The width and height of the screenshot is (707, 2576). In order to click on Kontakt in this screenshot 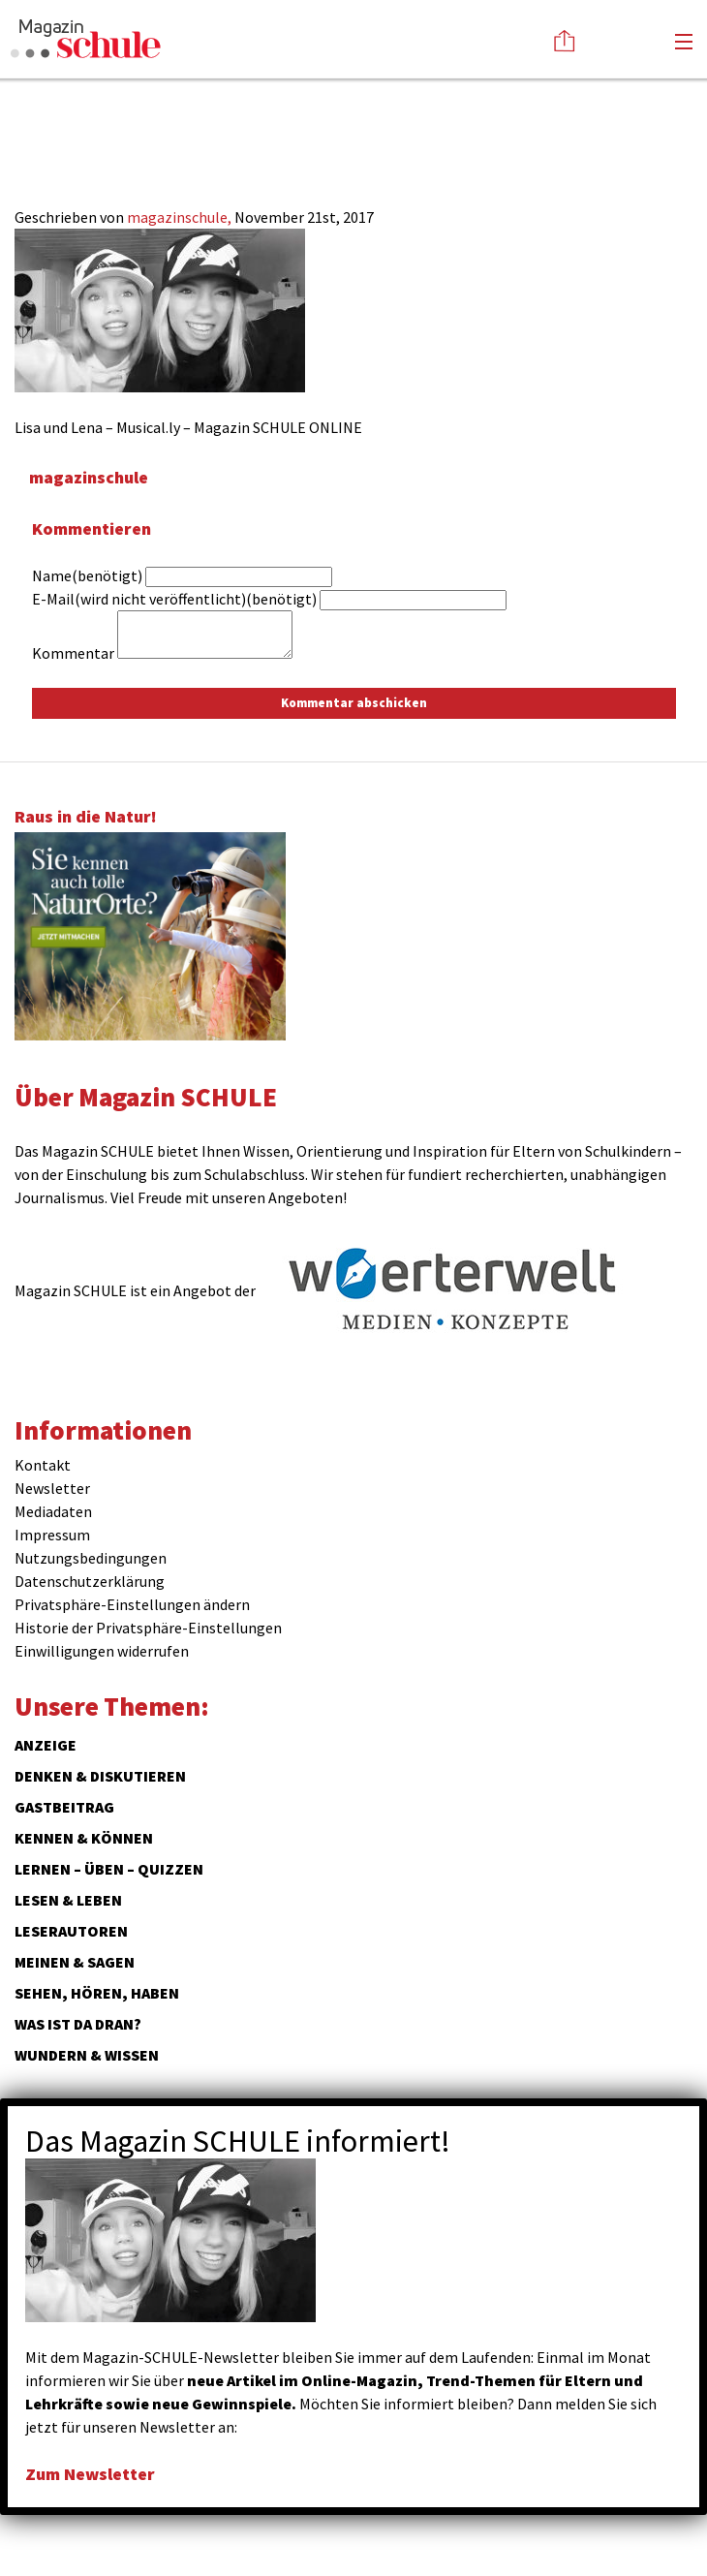, I will do `click(43, 1464)`.